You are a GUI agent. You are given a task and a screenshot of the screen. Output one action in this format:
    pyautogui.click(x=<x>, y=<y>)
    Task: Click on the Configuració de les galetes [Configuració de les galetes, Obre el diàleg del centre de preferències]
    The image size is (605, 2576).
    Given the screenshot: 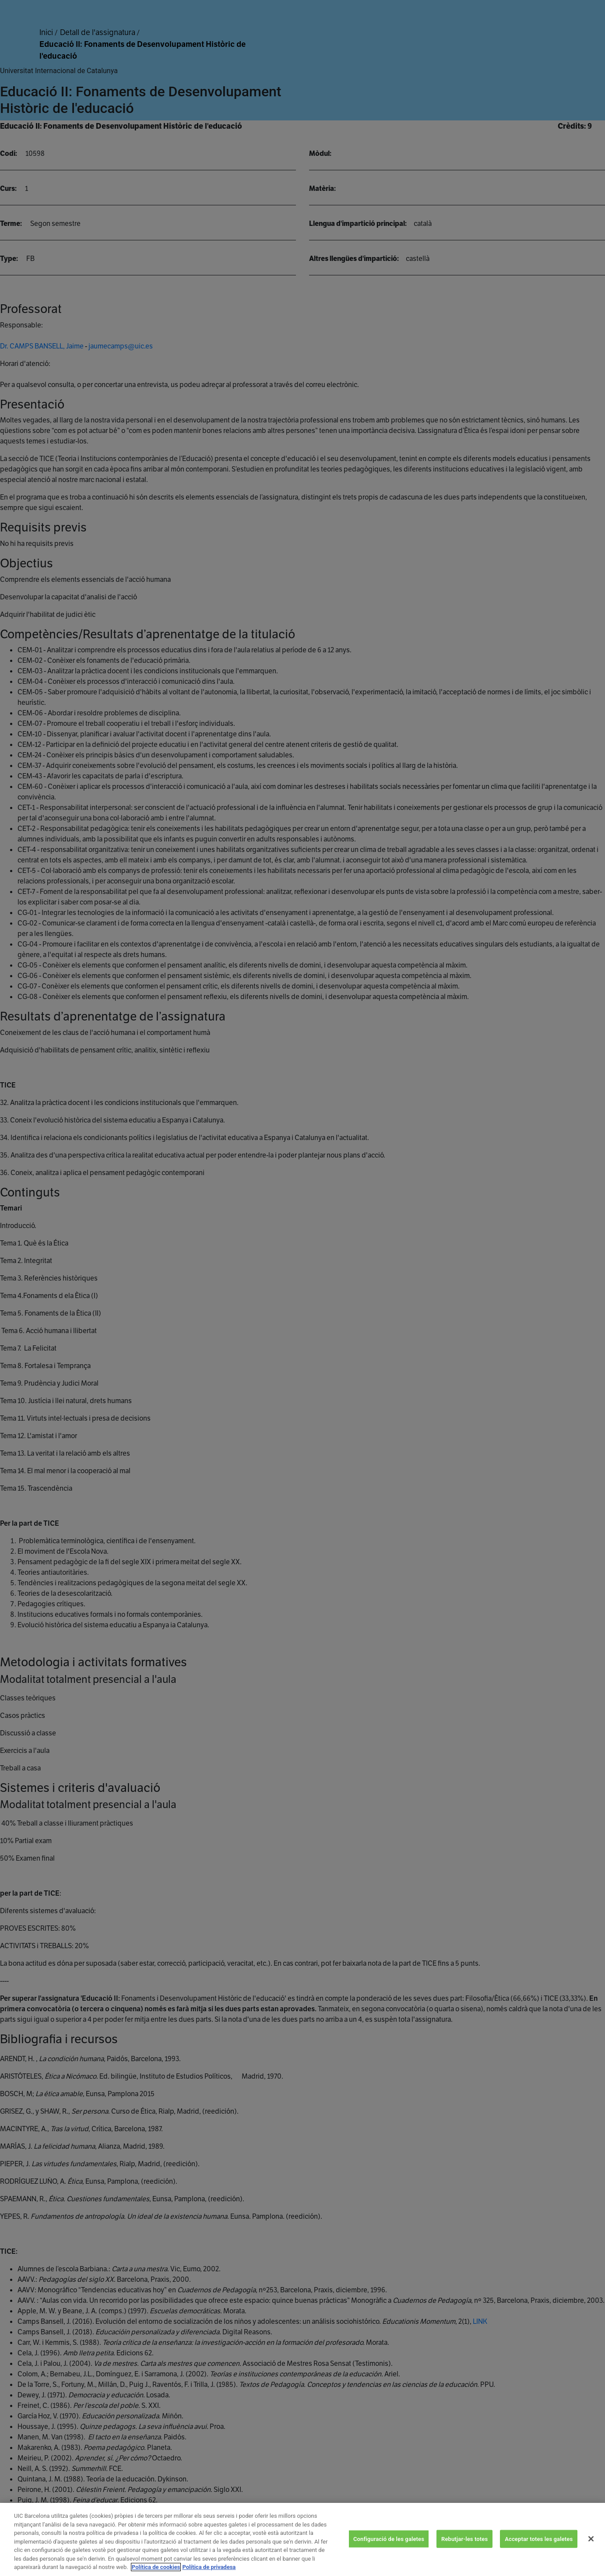 What is the action you would take?
    pyautogui.click(x=388, y=2551)
    